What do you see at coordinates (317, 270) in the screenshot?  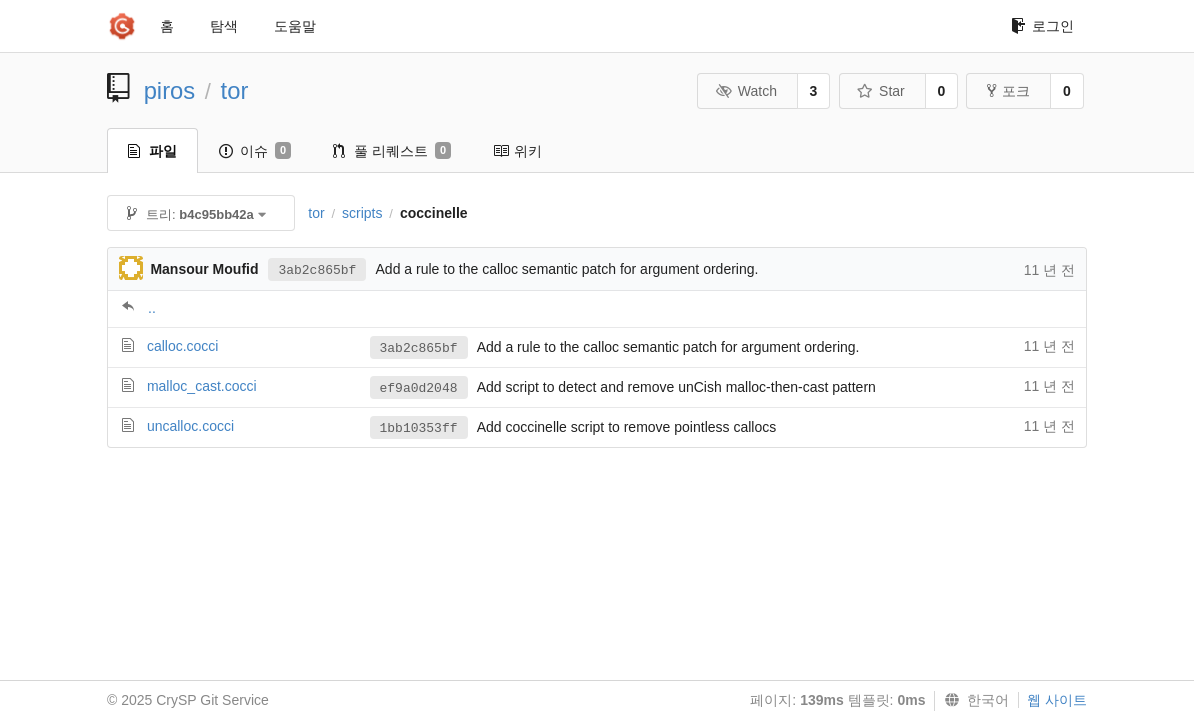 I see `3ab2c865bf` at bounding box center [317, 270].